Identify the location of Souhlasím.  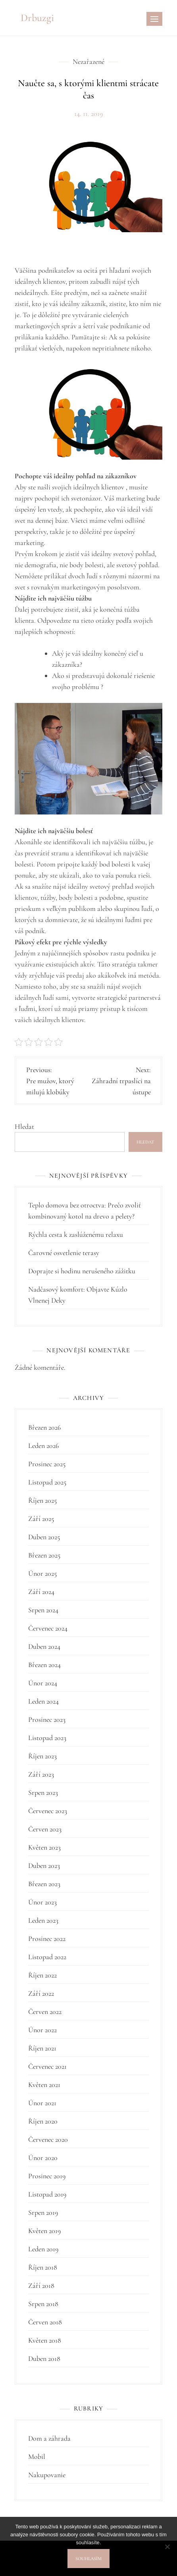
(88, 2558).